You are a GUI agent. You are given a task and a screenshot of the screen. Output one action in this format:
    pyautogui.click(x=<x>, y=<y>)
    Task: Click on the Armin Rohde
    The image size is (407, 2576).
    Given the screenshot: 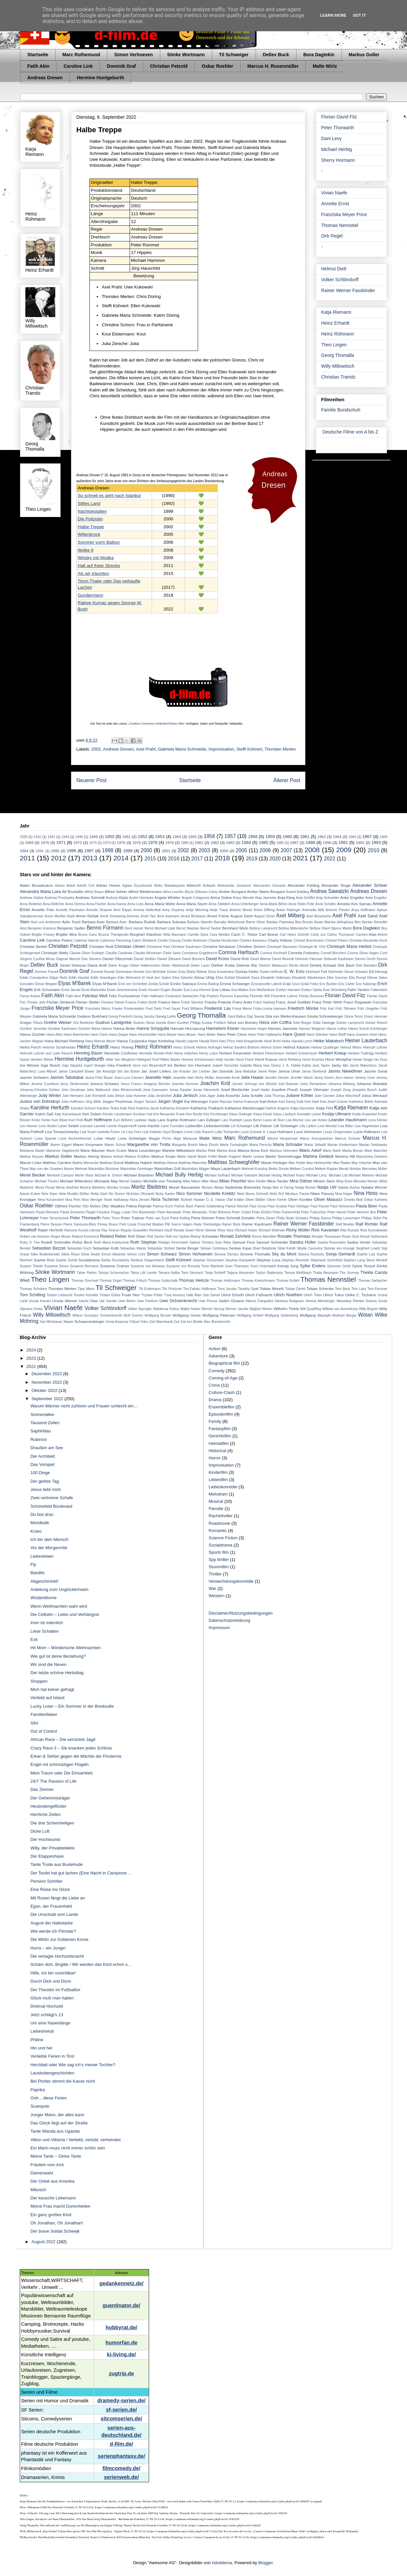 What is the action you would take?
    pyautogui.click(x=87, y=916)
    